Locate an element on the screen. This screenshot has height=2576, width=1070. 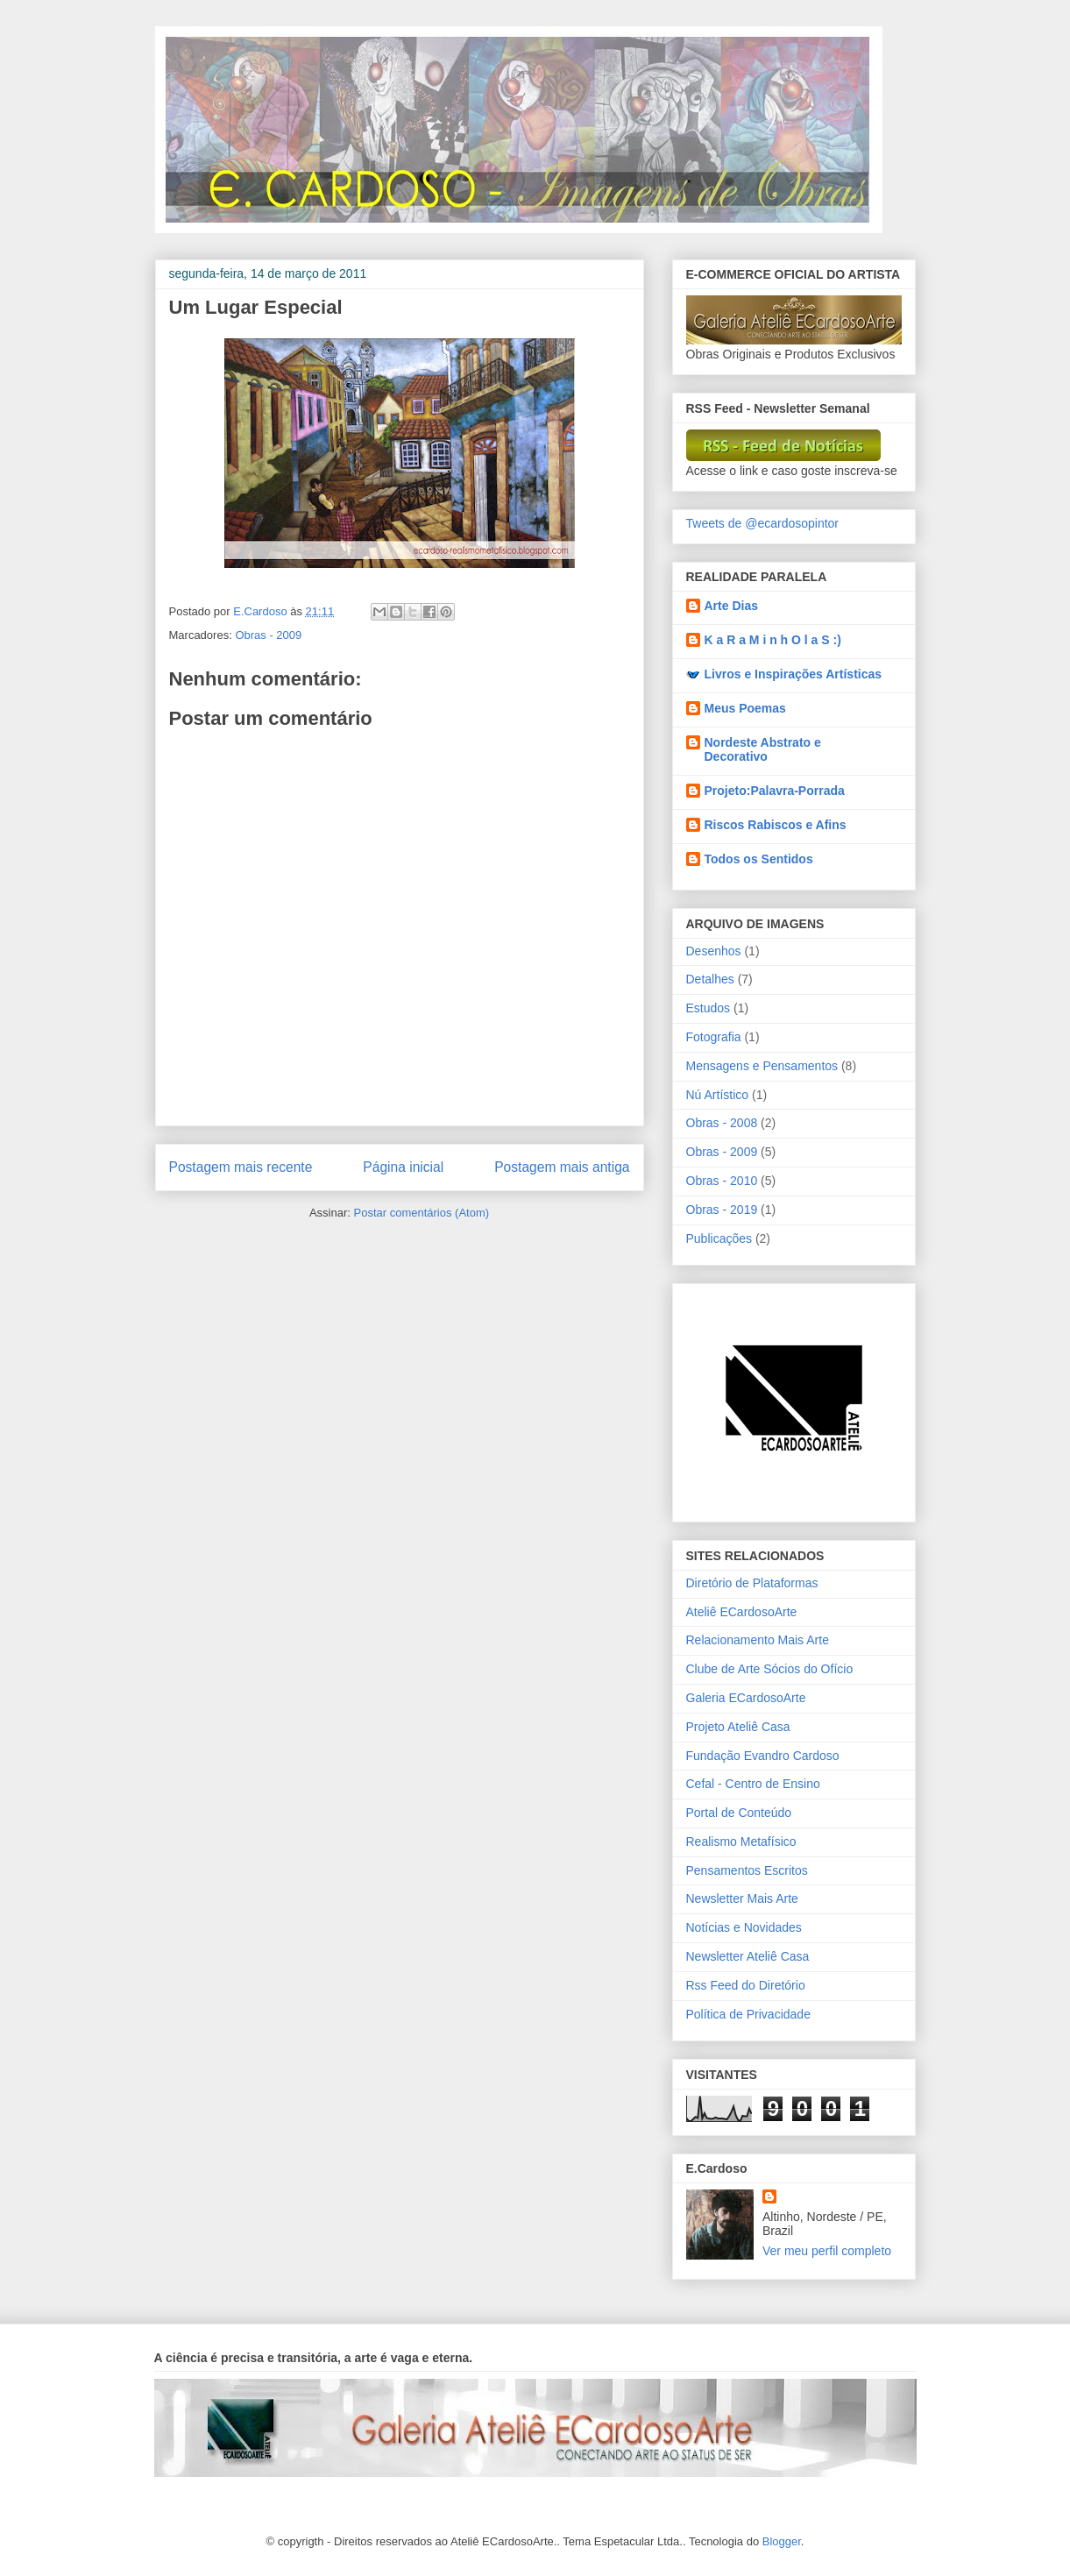
Ver meu perfil completo is located at coordinates (826, 2251).